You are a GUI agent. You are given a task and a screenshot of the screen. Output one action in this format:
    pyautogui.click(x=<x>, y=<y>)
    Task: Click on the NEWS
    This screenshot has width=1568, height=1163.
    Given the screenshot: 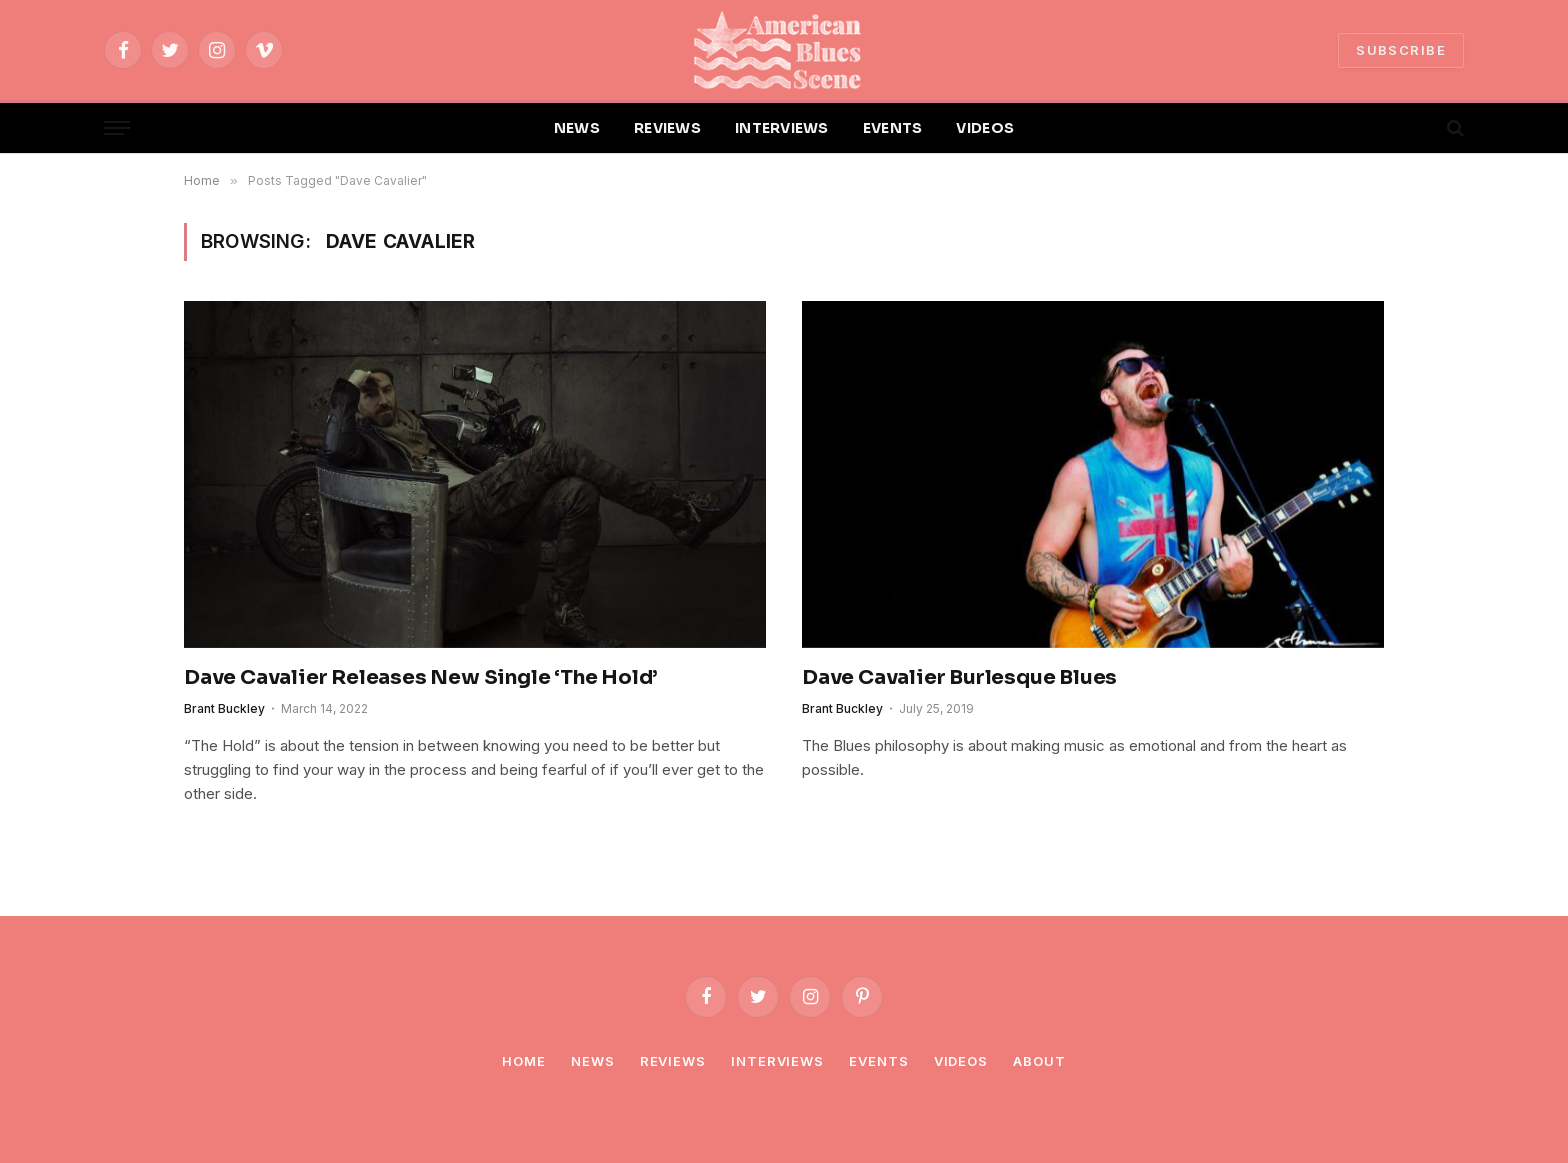 What is the action you would take?
    pyautogui.click(x=577, y=128)
    